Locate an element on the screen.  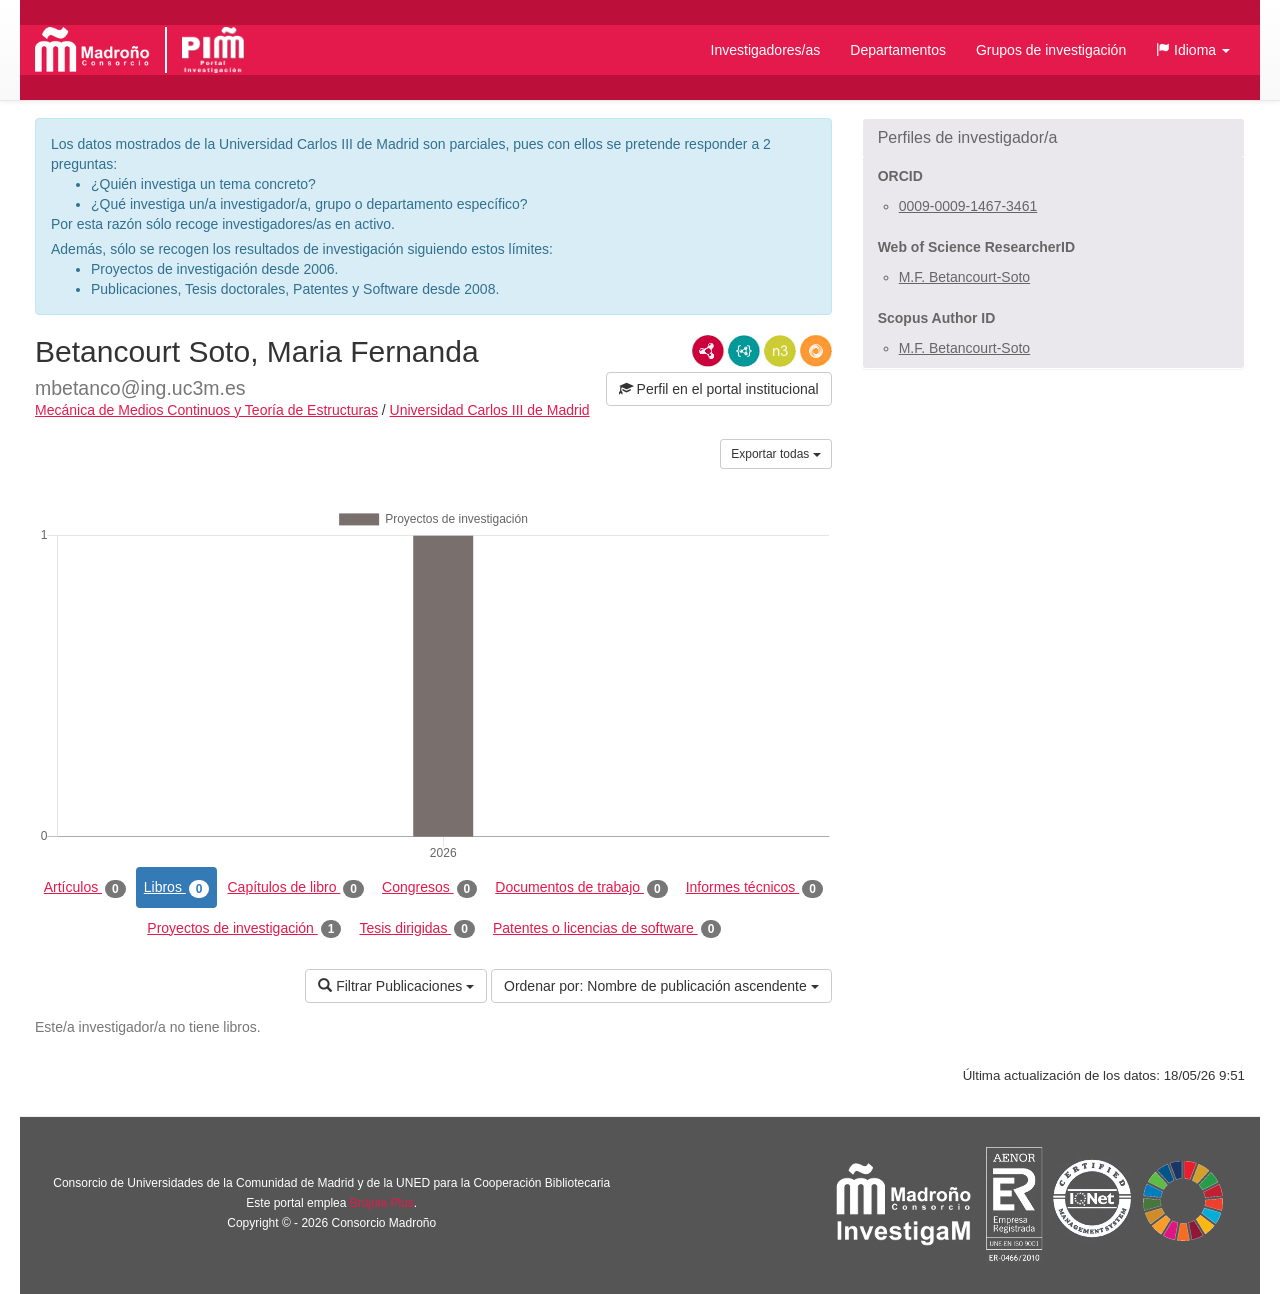
Documentos de trabajo [tab] is located at coordinates (581, 888).